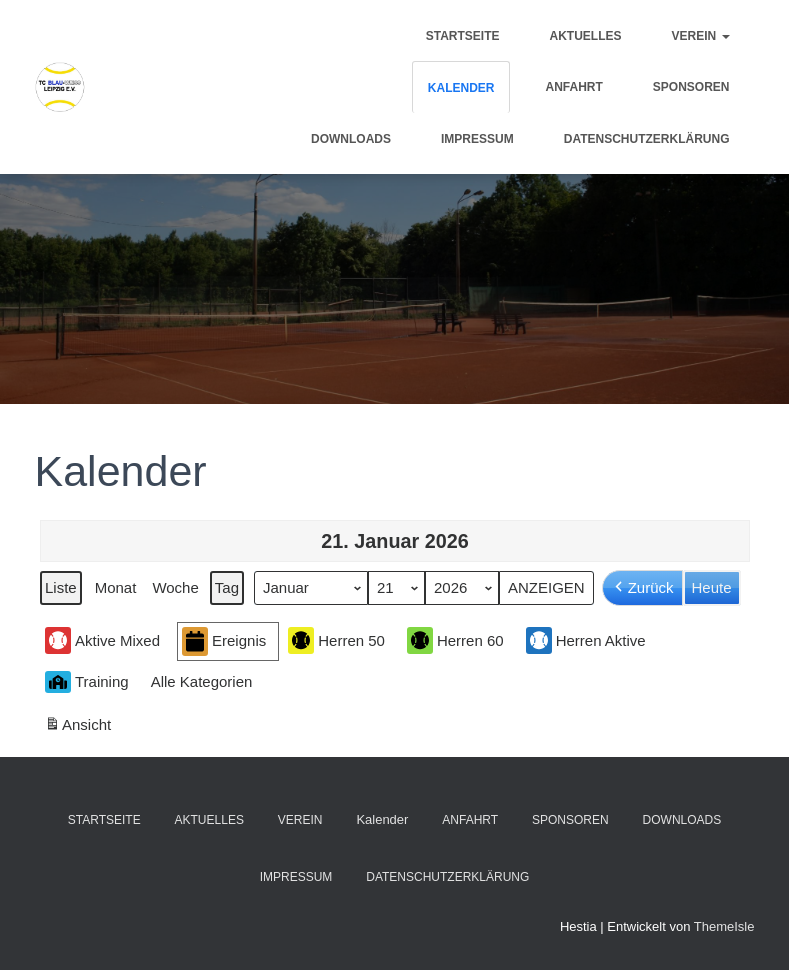 The height and width of the screenshot is (970, 789). Describe the element at coordinates (700, 36) in the screenshot. I see `Verein` at that location.